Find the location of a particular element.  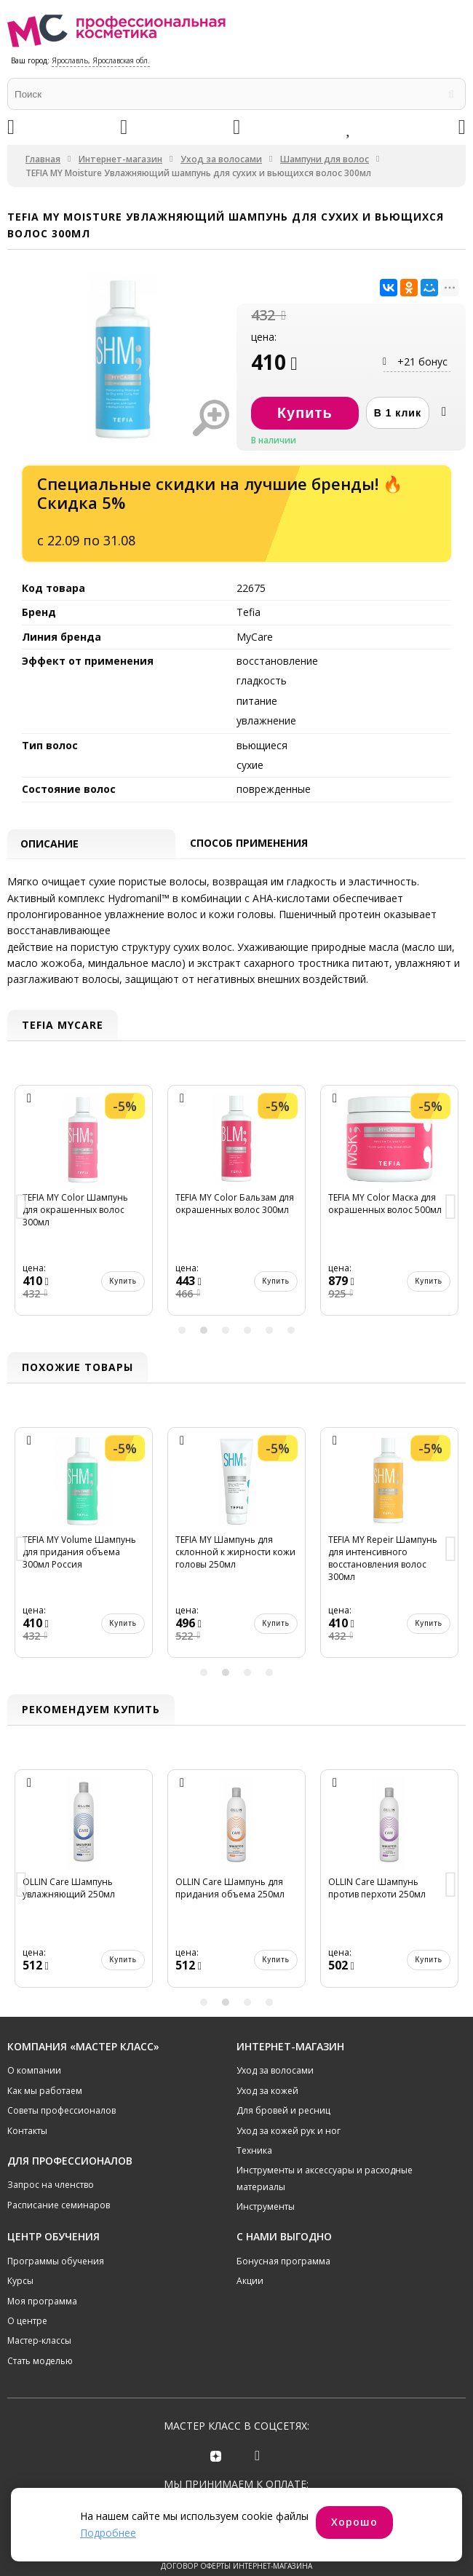

2 [button] is located at coordinates (203, 1346).